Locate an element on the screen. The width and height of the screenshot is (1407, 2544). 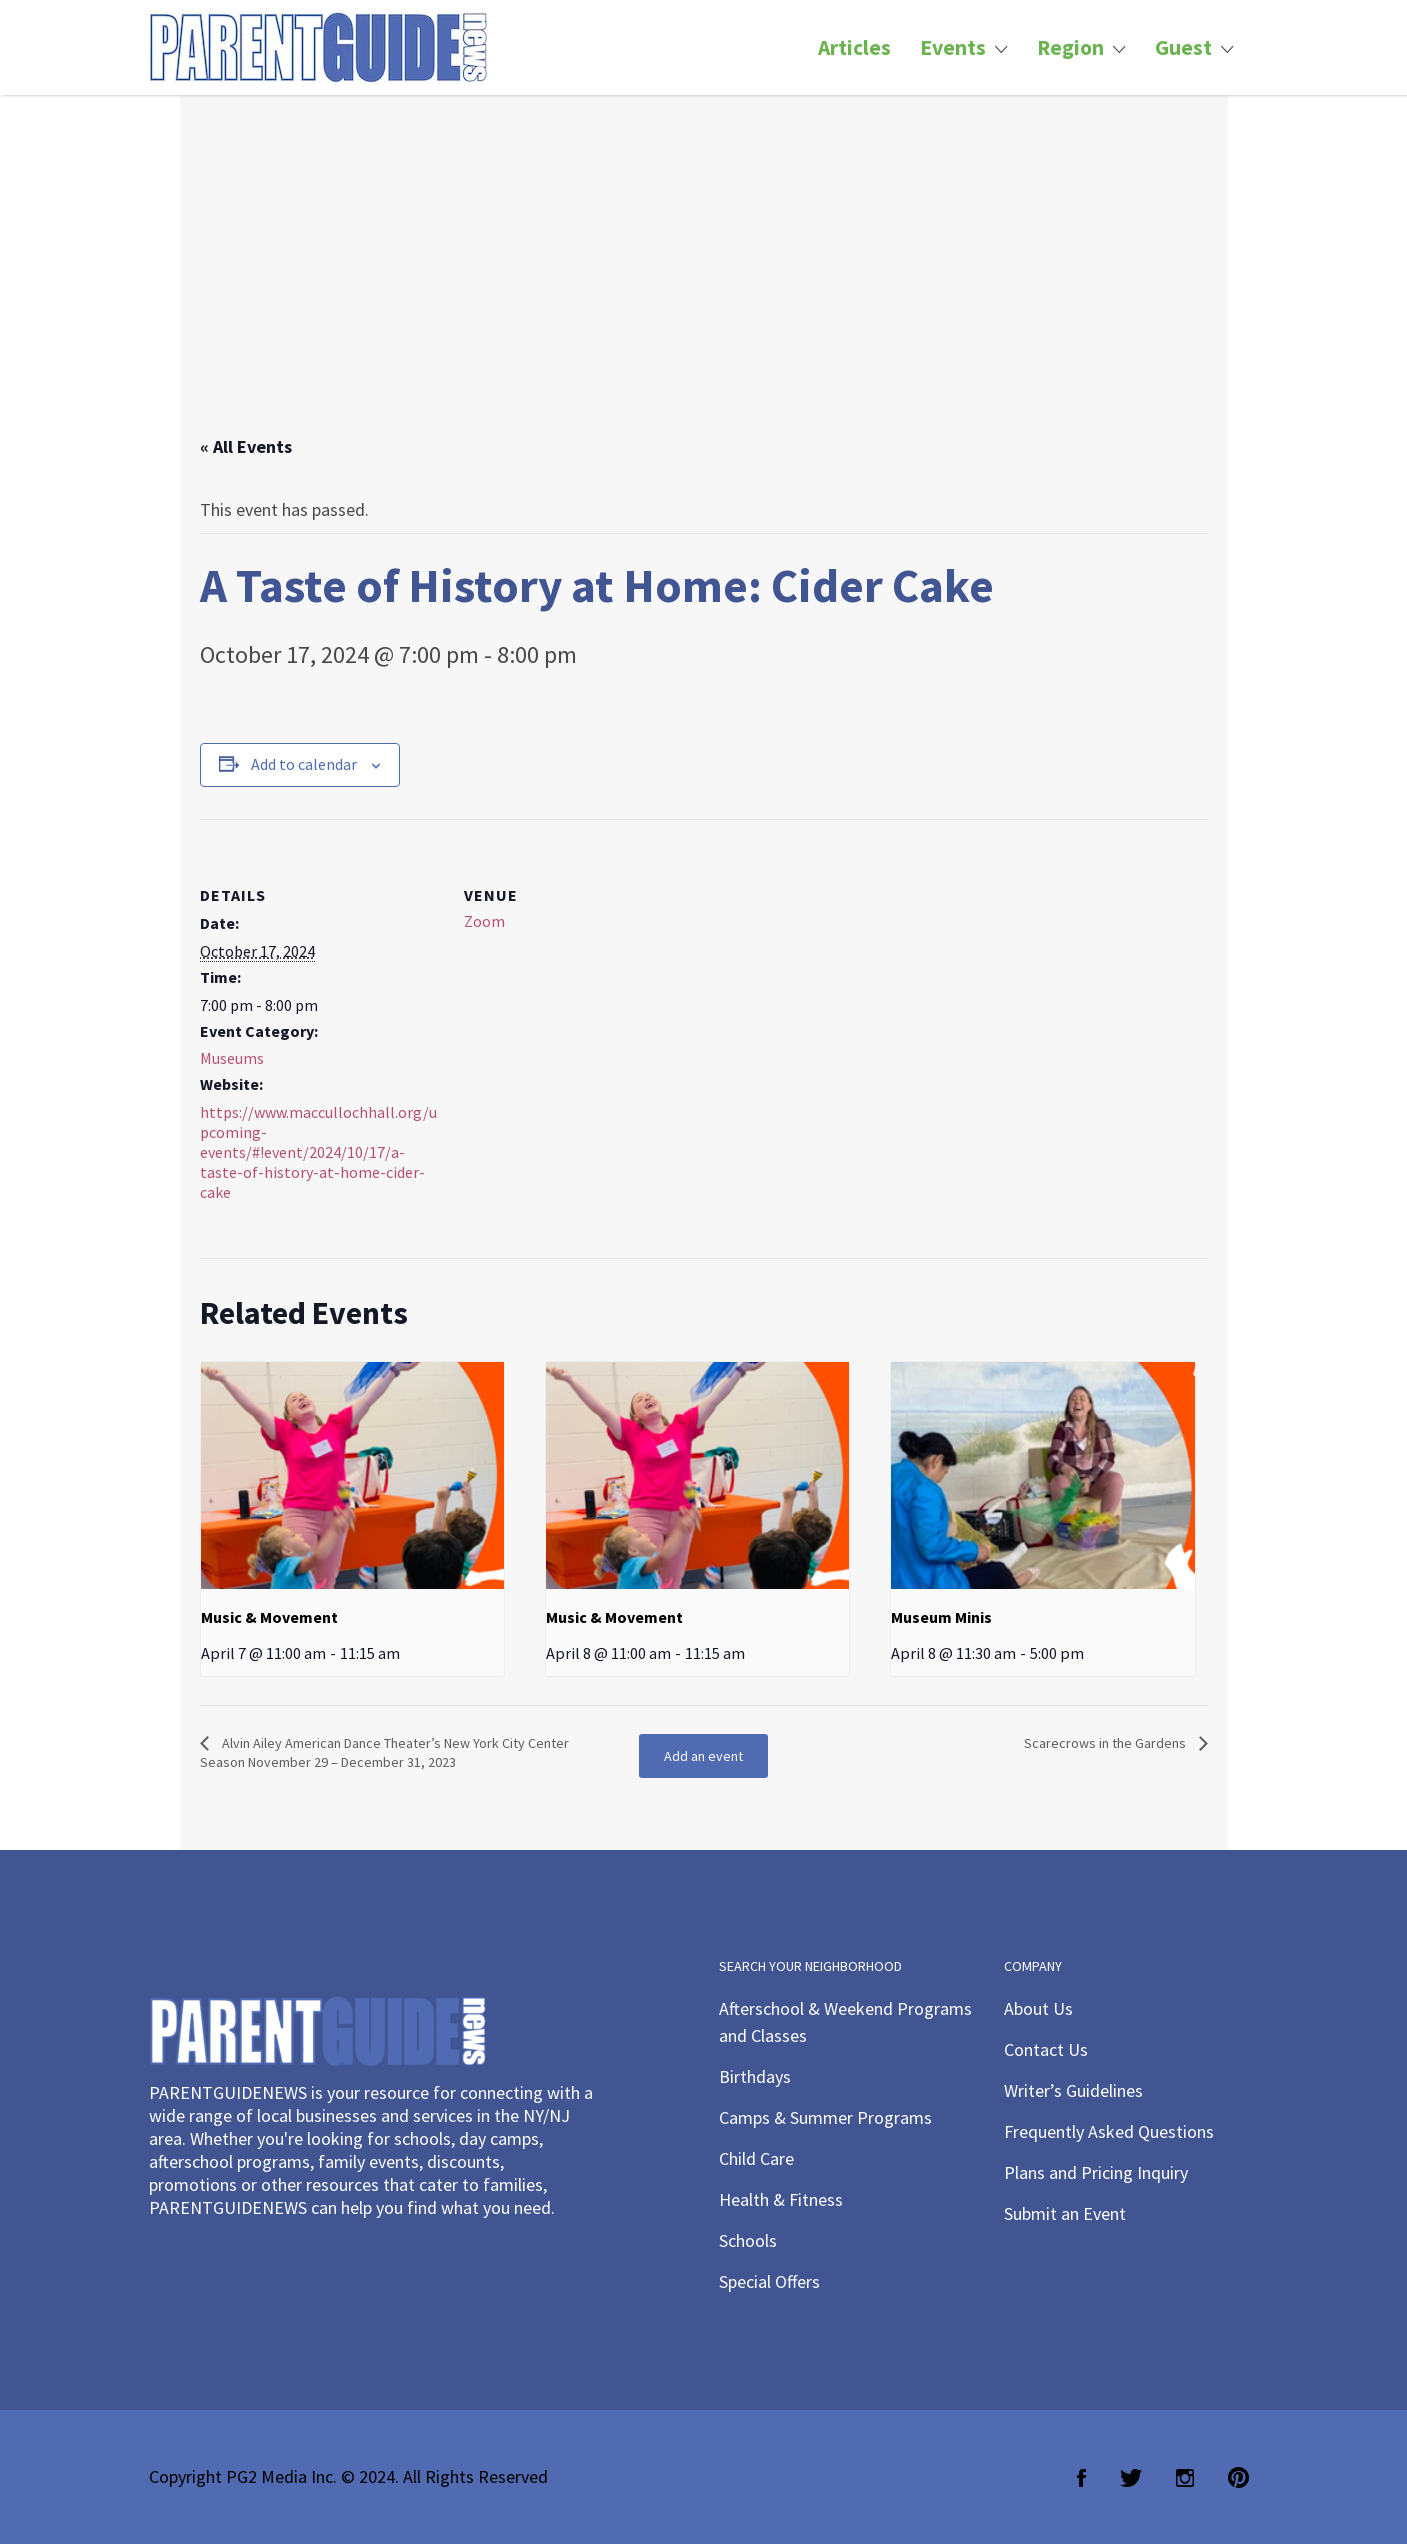
Articles is located at coordinates (854, 47).